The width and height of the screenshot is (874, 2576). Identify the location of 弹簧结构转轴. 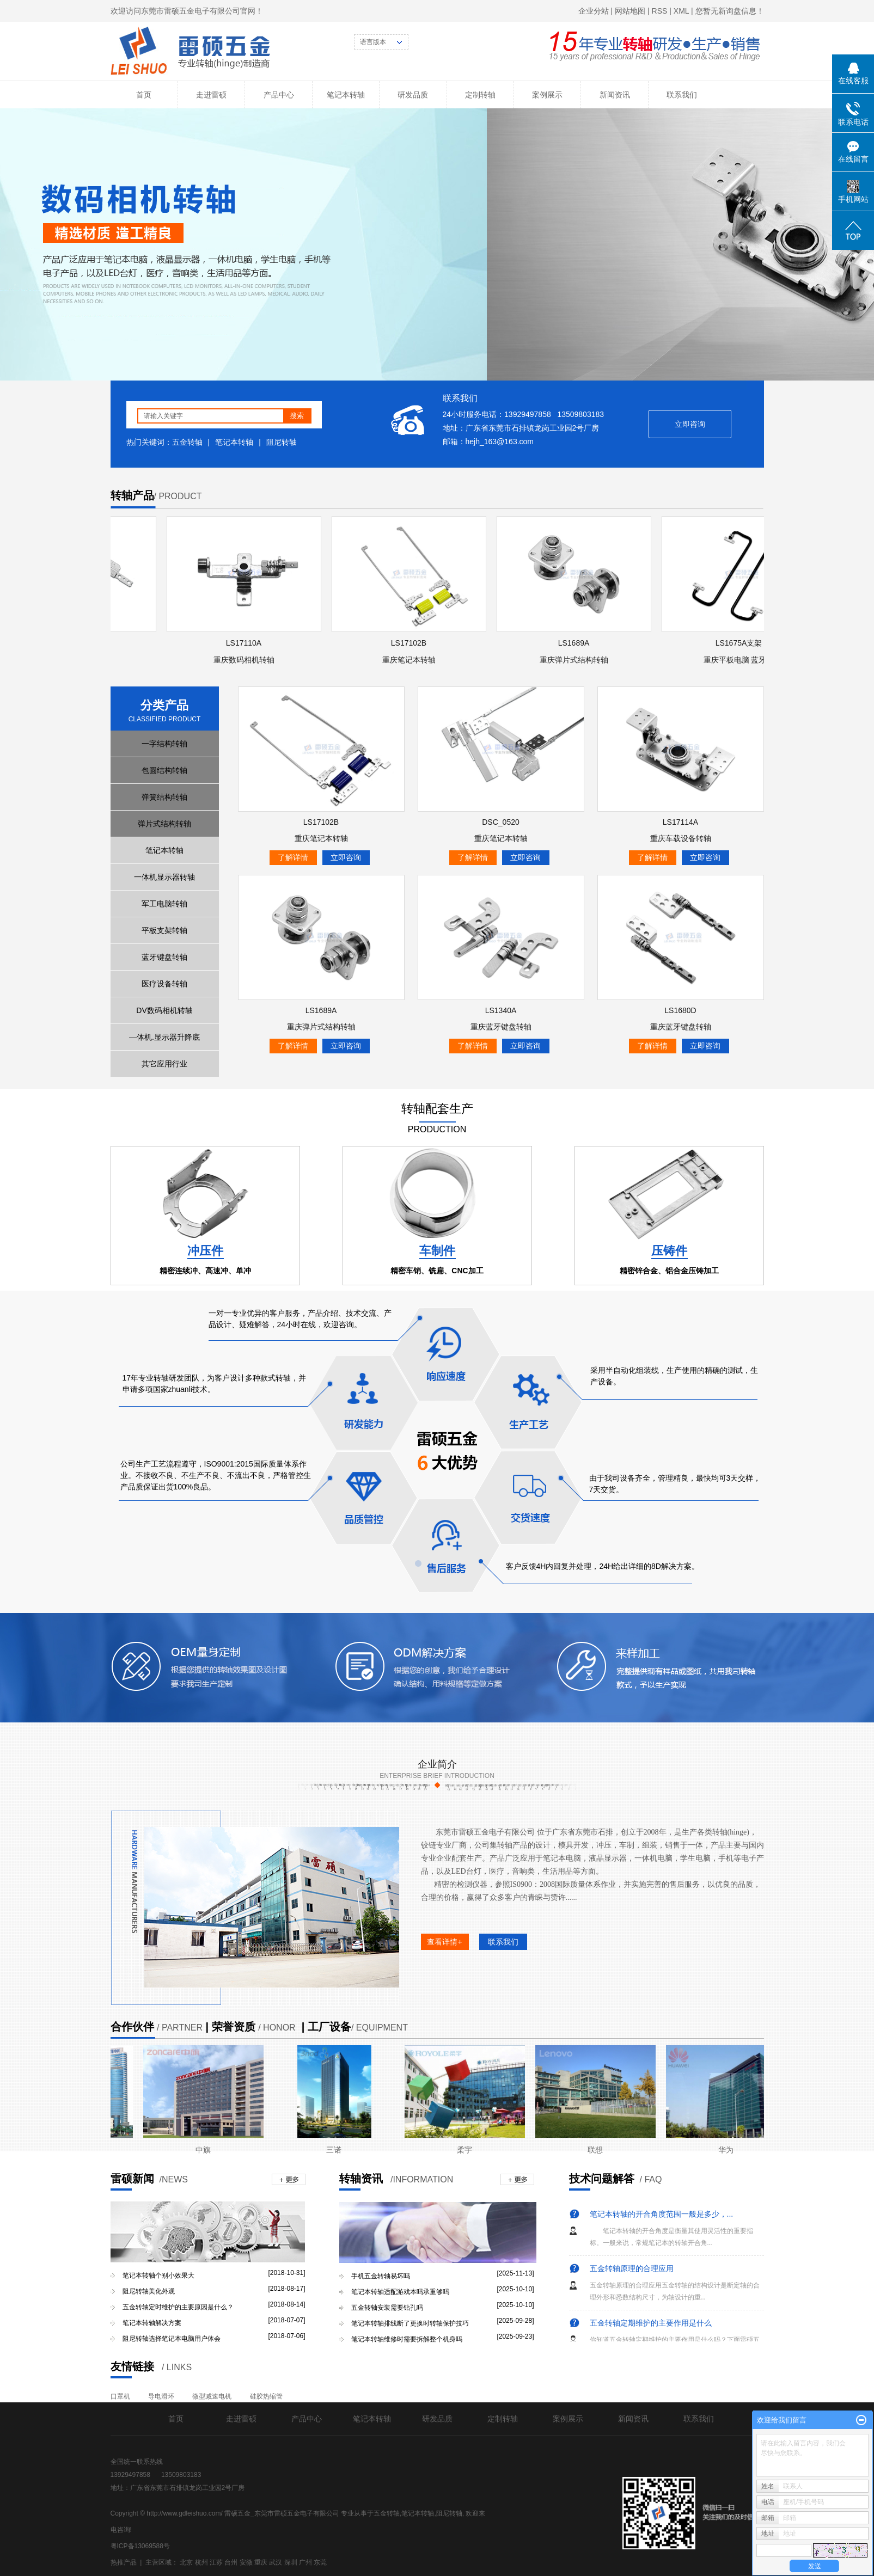
(164, 797).